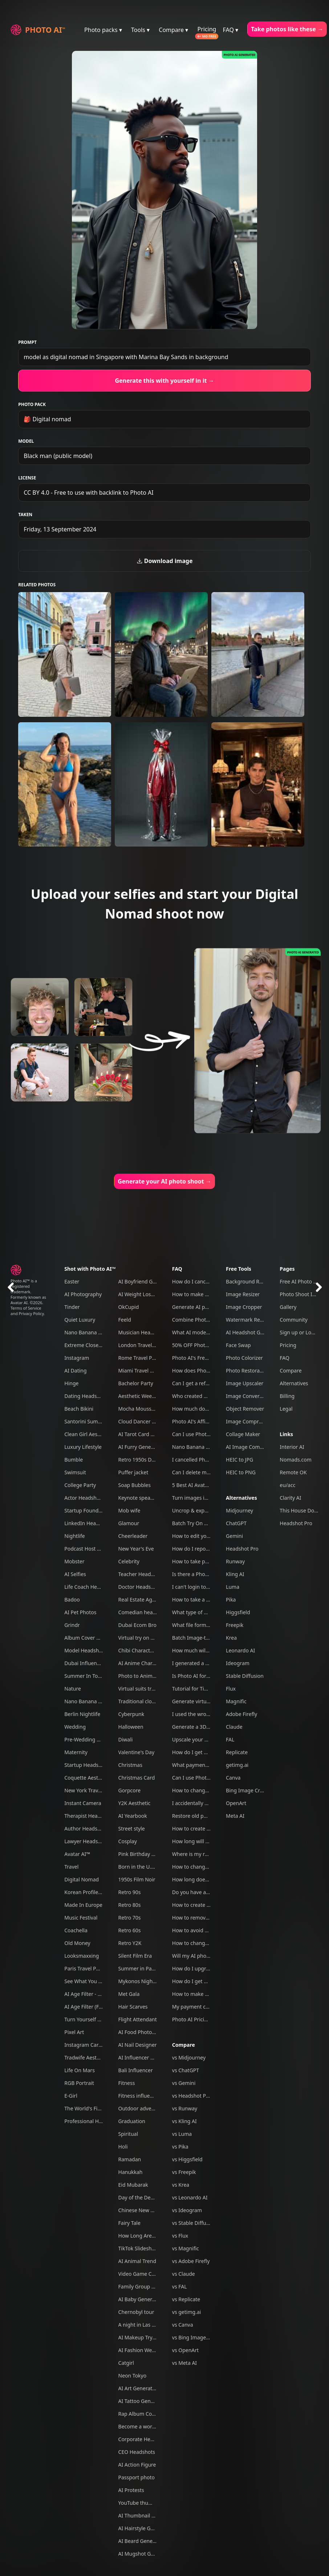 This screenshot has width=329, height=2576. I want to click on FAQ ▾, so click(231, 30).